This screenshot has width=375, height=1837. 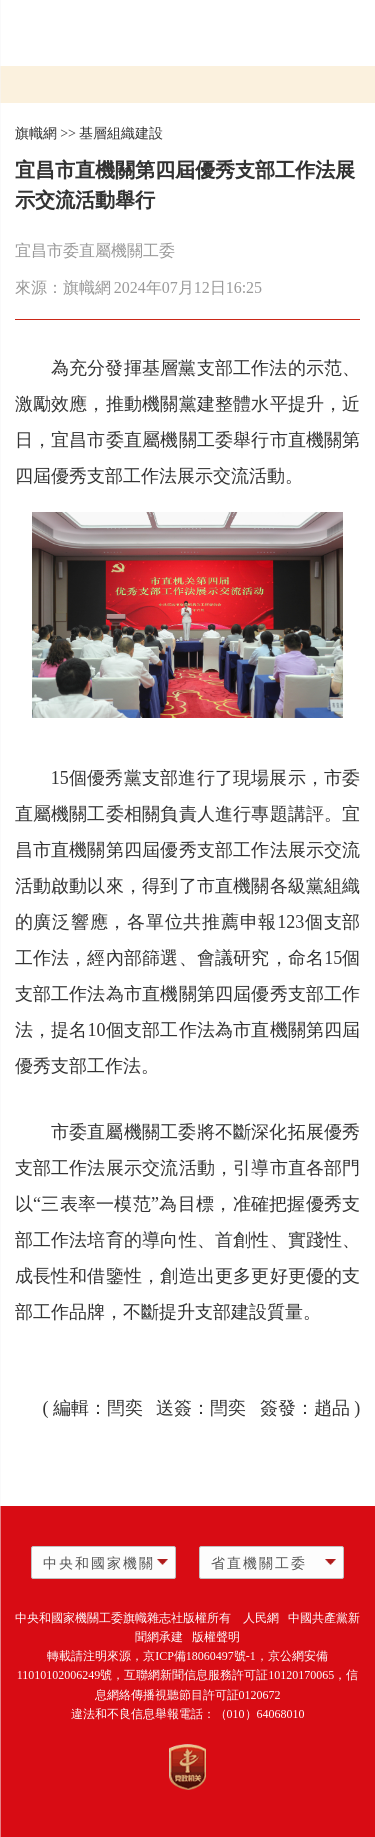 I want to click on 互聯網新聞信息服務許可証10120170065，, so click(x=235, y=1675).